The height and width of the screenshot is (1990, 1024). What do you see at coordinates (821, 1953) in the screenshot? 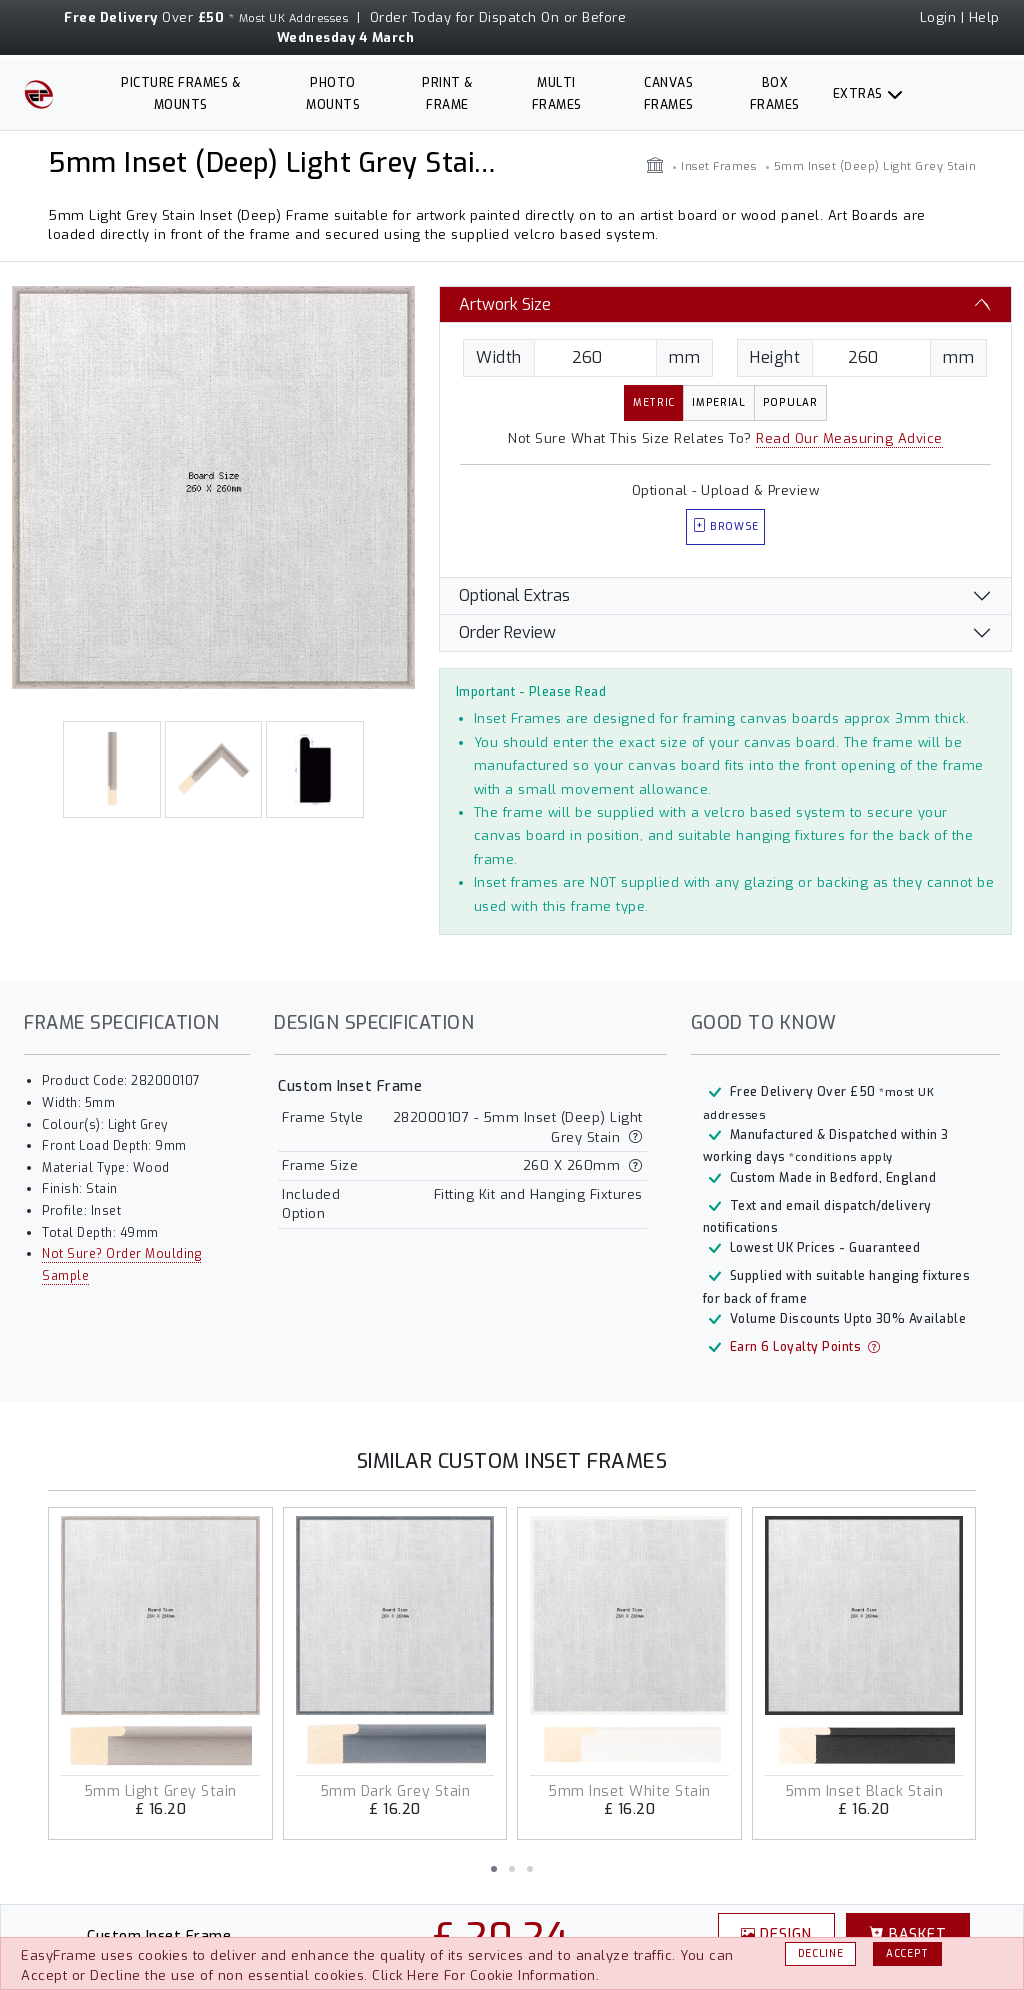
I see `Decline` at bounding box center [821, 1953].